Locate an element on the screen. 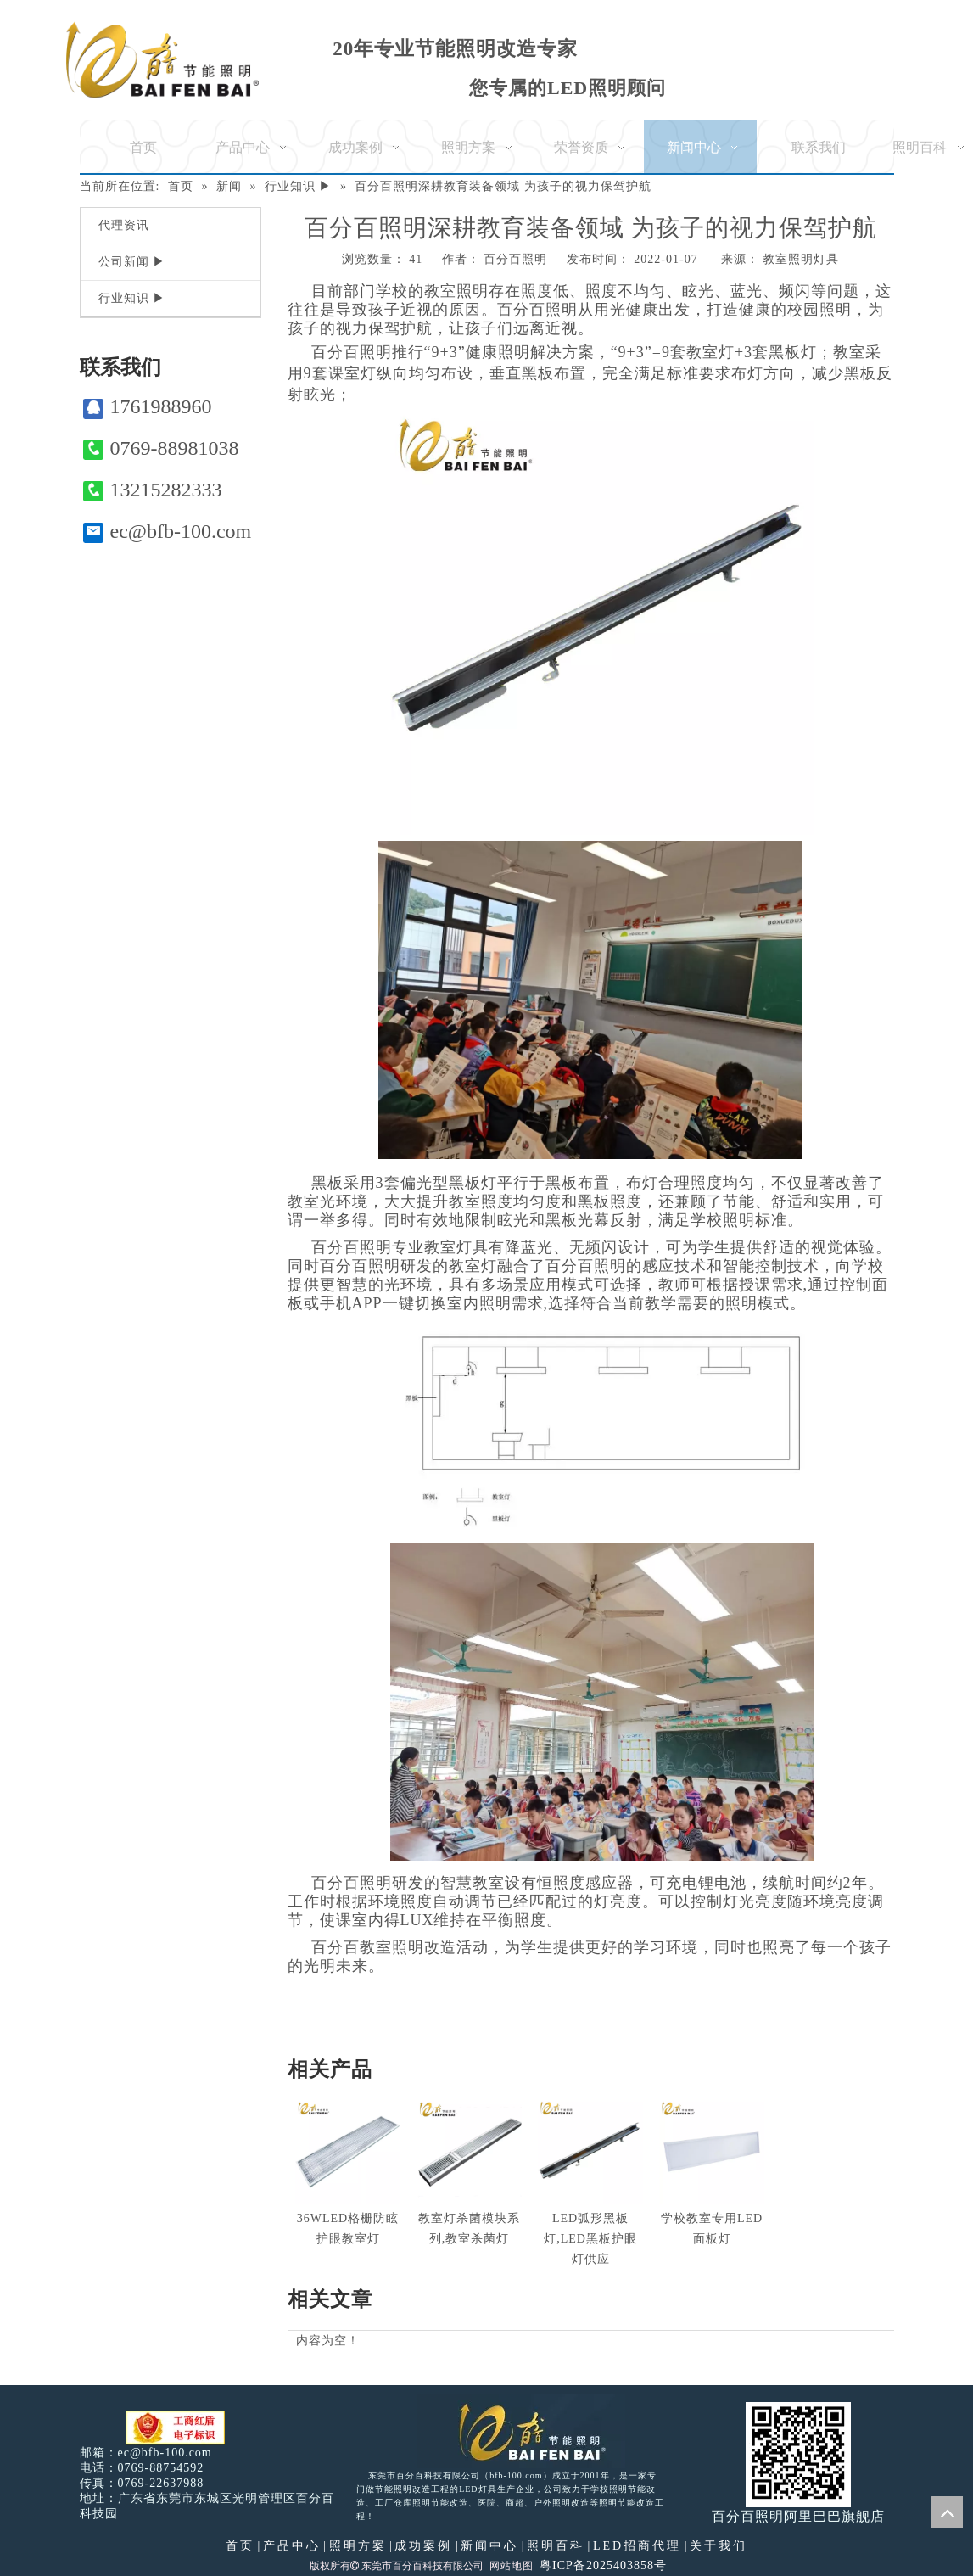 The width and height of the screenshot is (973, 2576). 1761988960 is located at coordinates (147, 406).